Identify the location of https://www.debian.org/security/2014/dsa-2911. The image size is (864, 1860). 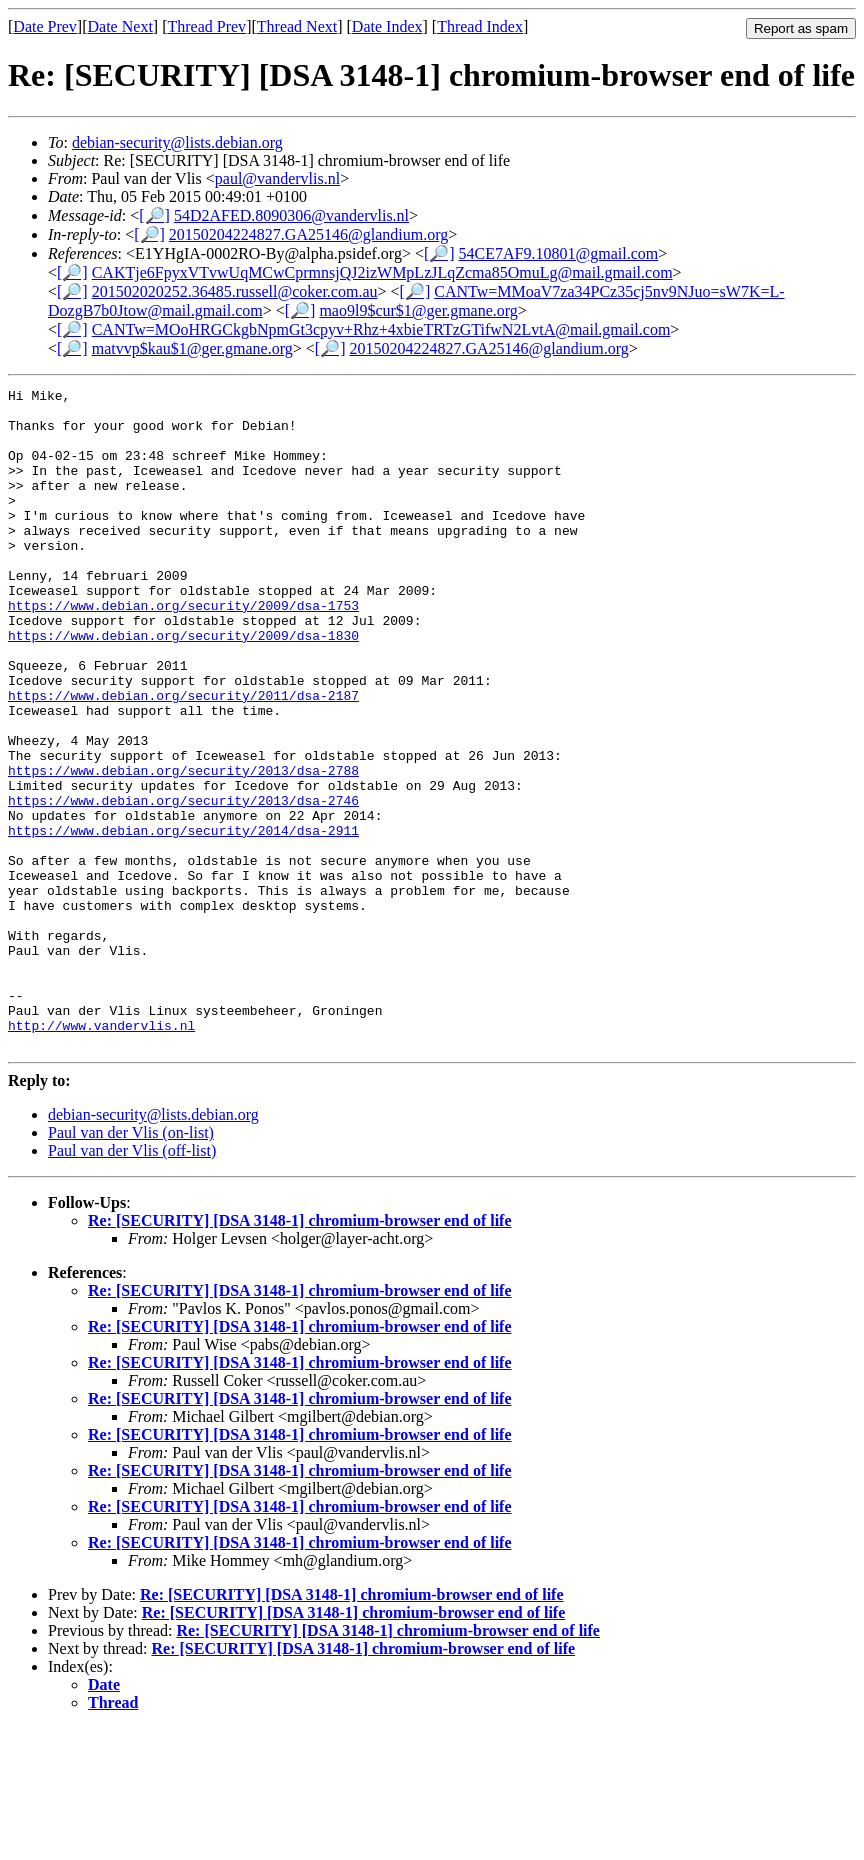
(183, 920).